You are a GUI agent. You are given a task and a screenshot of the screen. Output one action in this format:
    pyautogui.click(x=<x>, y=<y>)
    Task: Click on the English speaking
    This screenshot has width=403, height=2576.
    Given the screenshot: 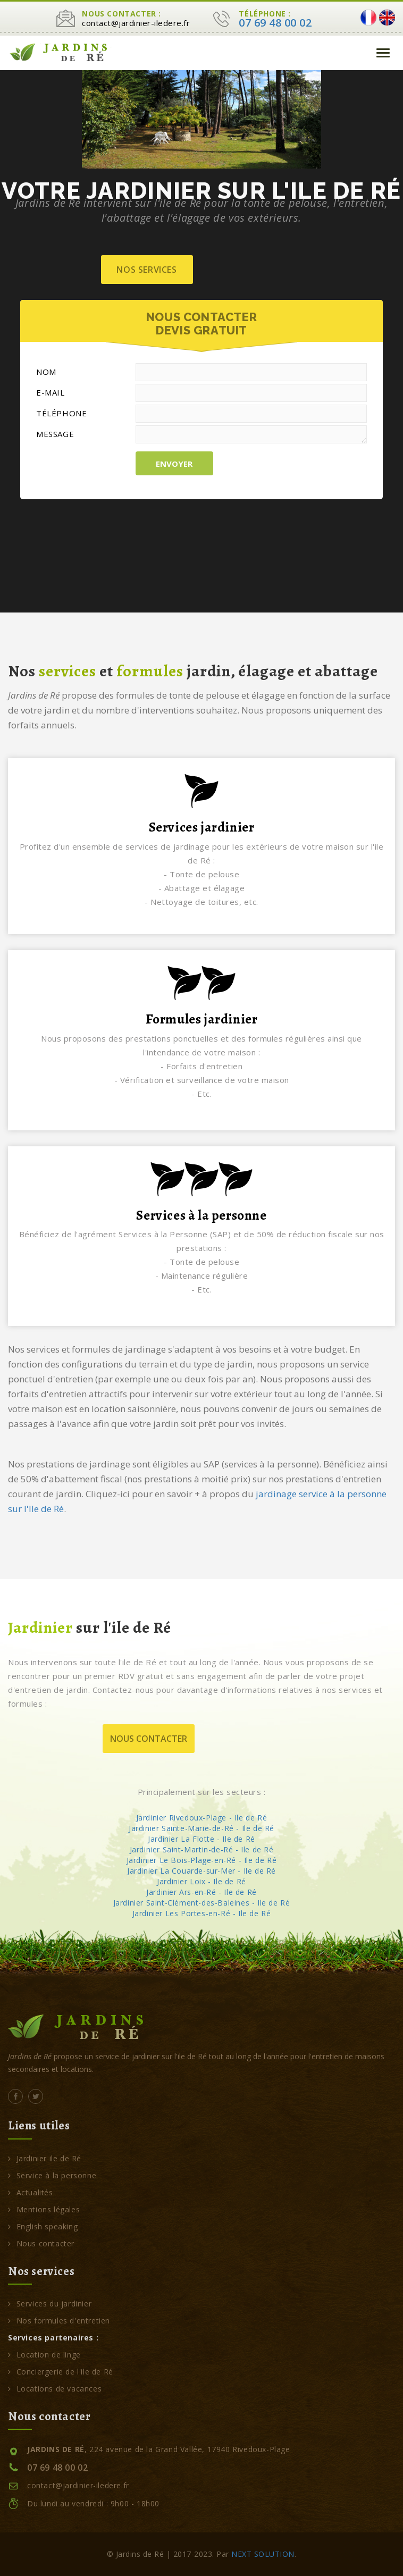 What is the action you would take?
    pyautogui.click(x=43, y=2226)
    